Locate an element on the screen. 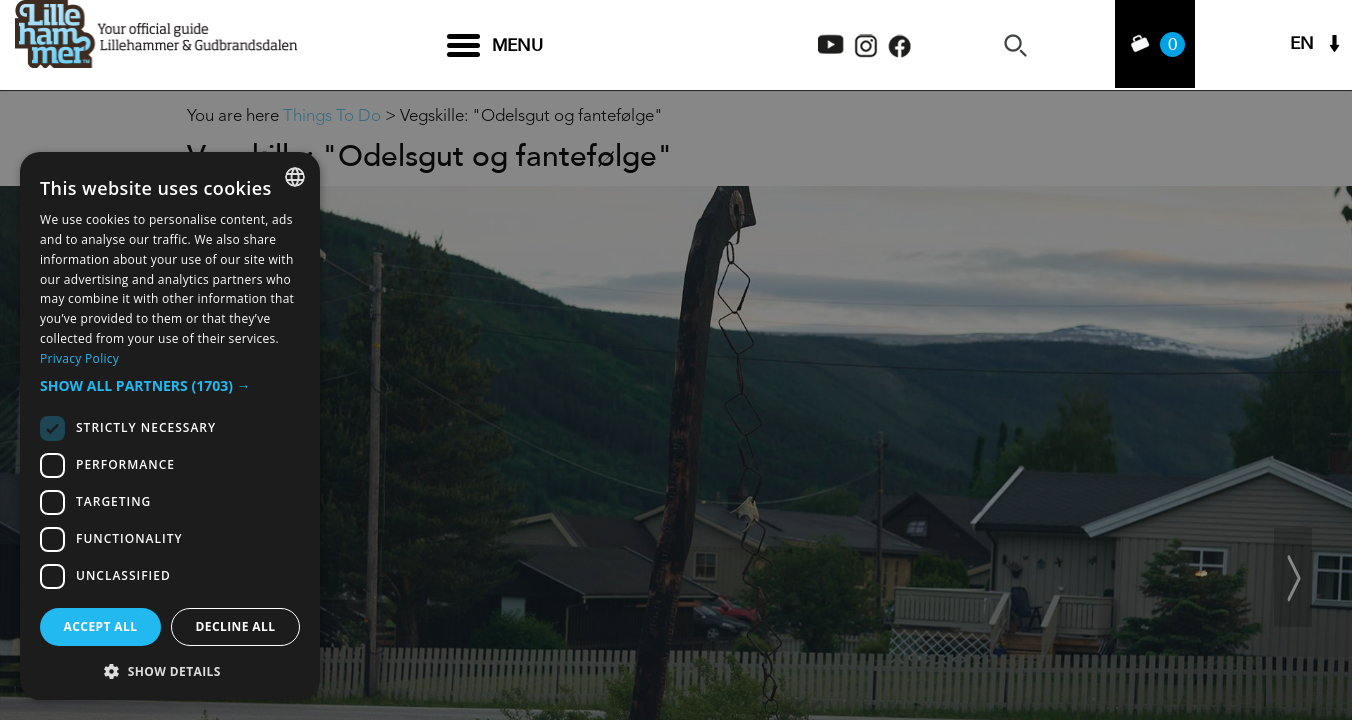 The width and height of the screenshot is (1352, 720). [combobox] is located at coordinates (295, 177).